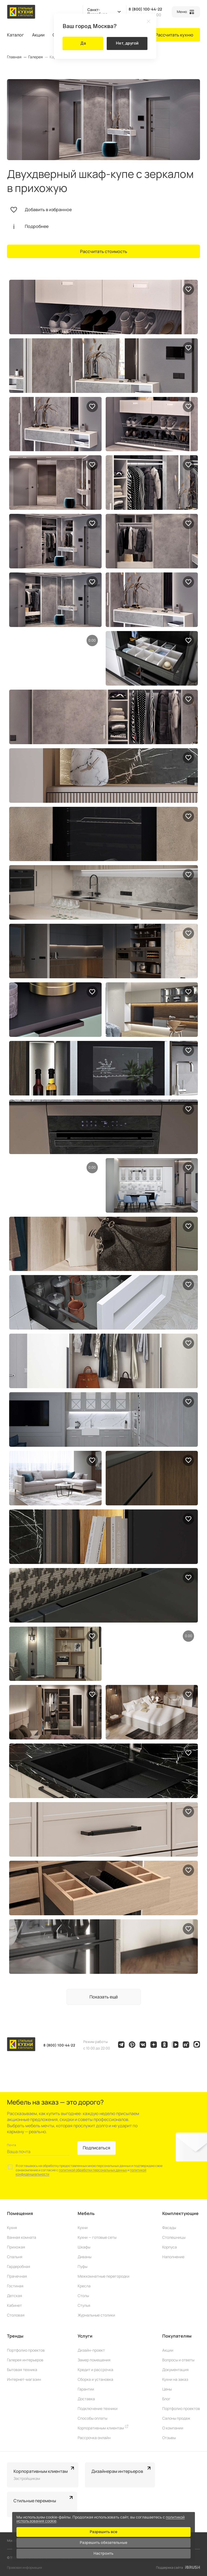 This screenshot has width=207, height=2576. Describe the element at coordinates (24, 2379) in the screenshot. I see `Интернет-магазин` at that location.